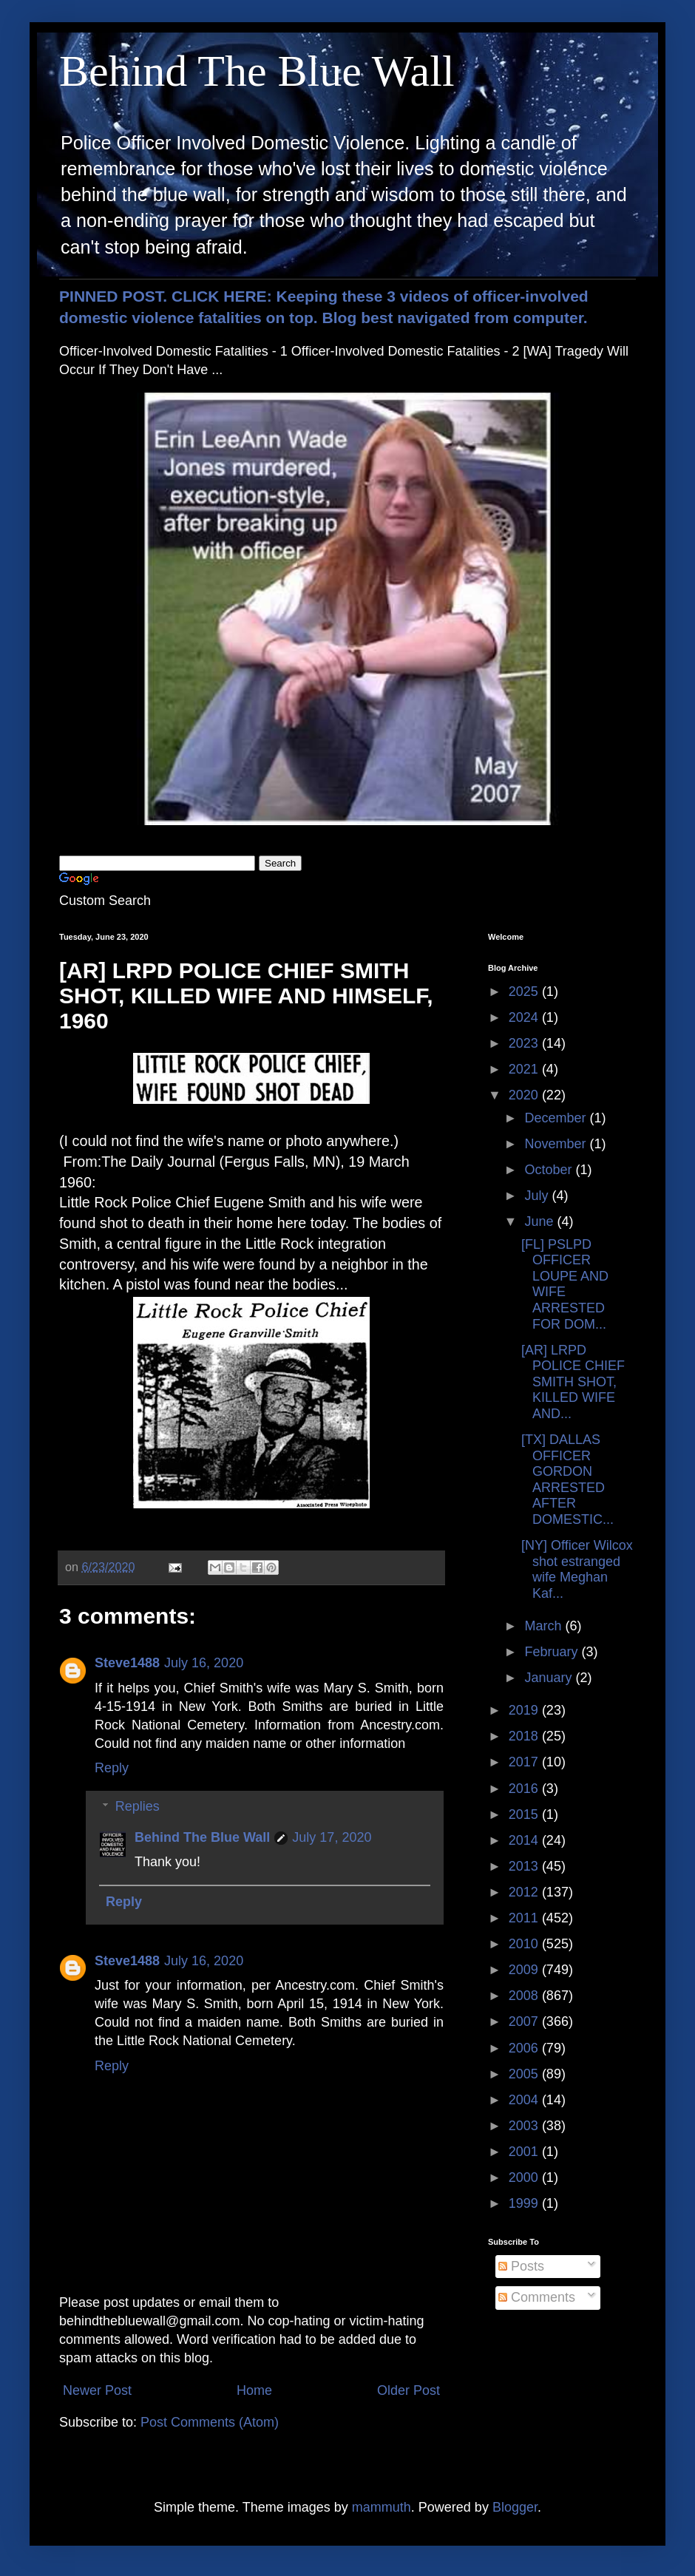 The image size is (695, 2576). Describe the element at coordinates (556, 1143) in the screenshot. I see `November` at that location.